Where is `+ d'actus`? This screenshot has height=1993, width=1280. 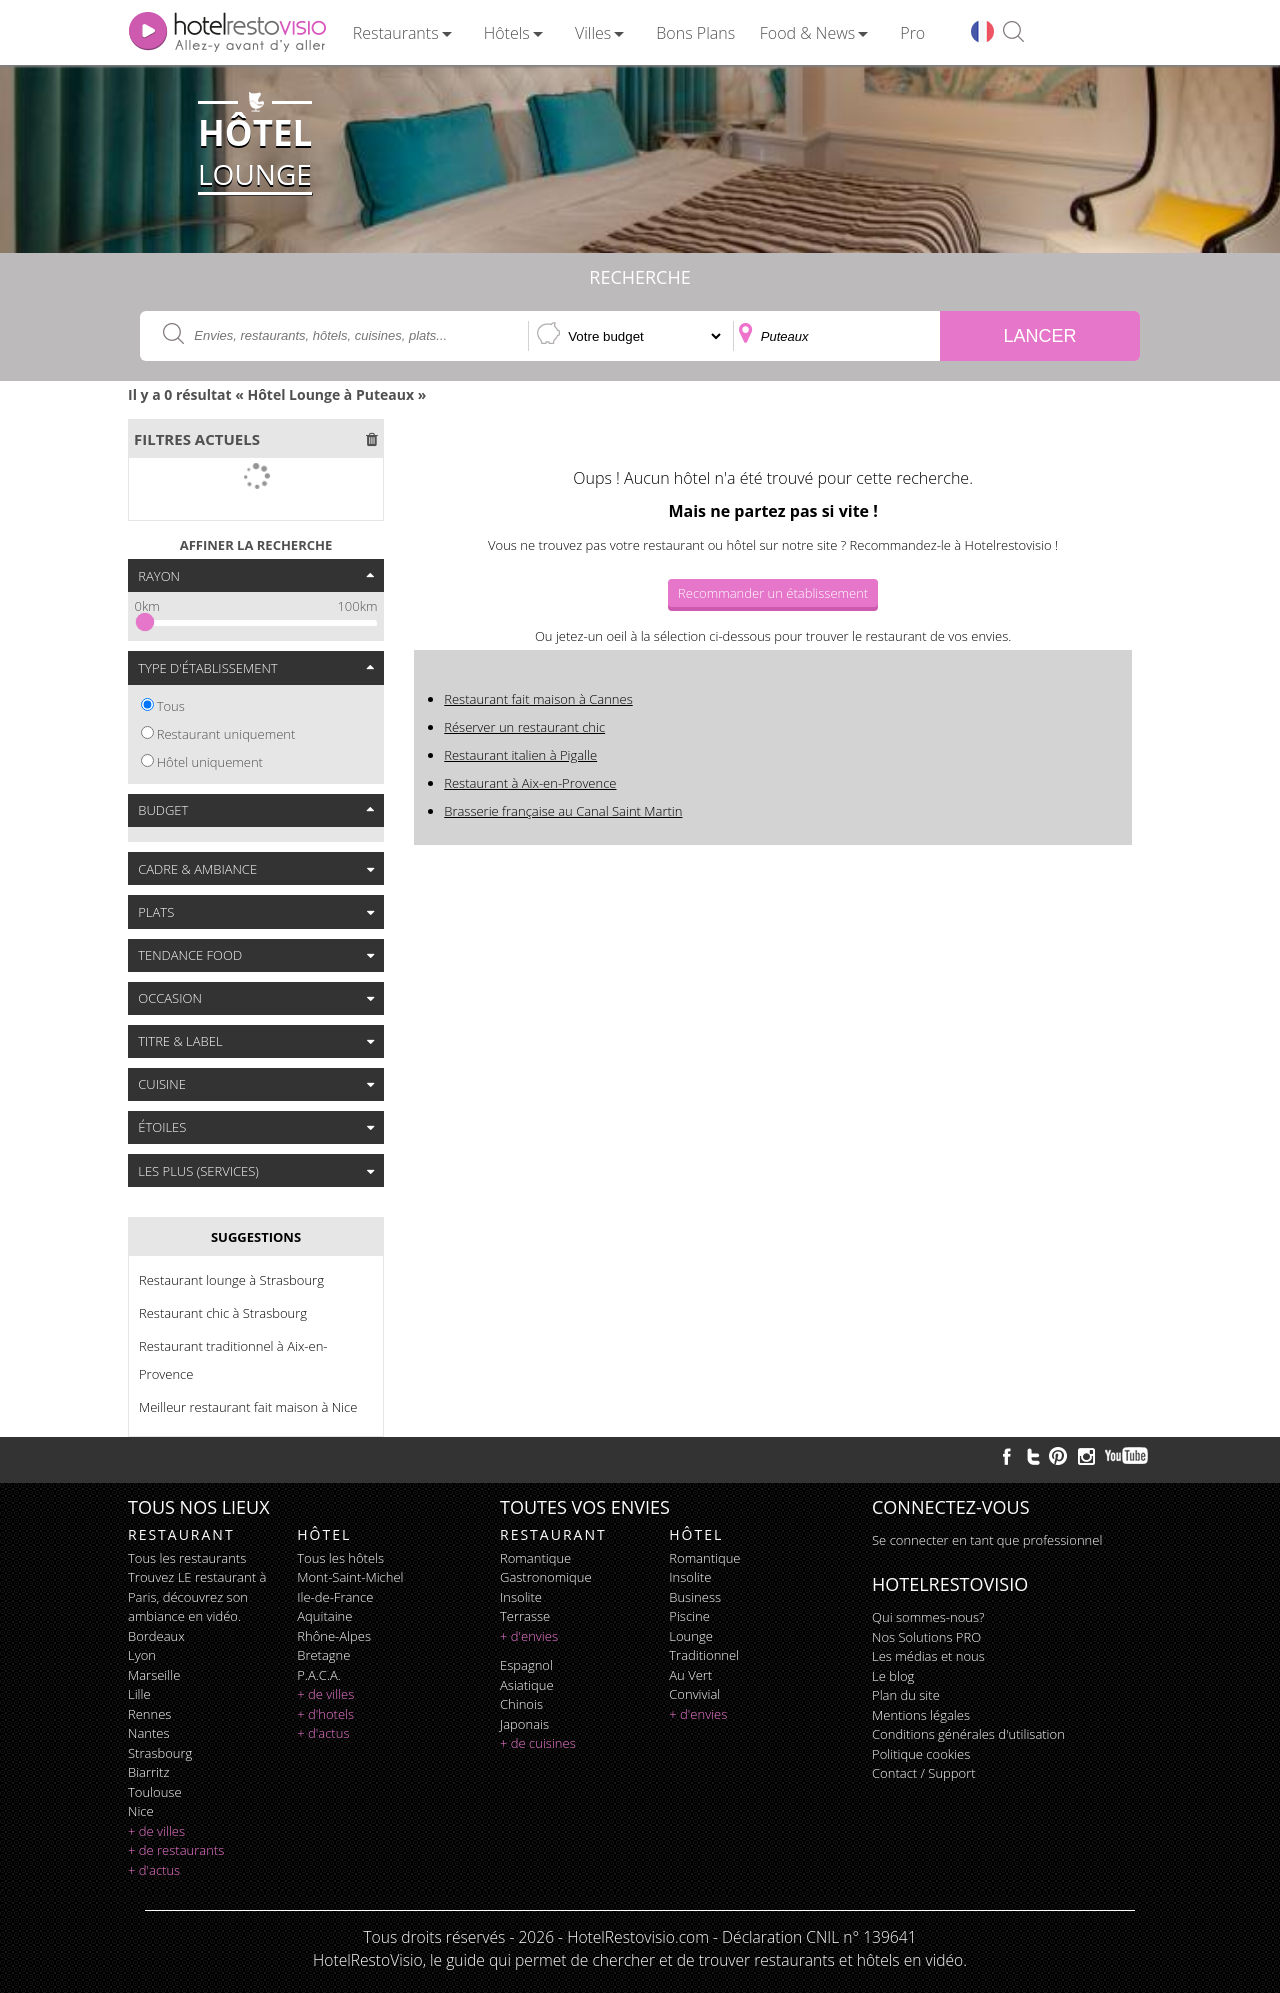 + d'actus is located at coordinates (154, 1870).